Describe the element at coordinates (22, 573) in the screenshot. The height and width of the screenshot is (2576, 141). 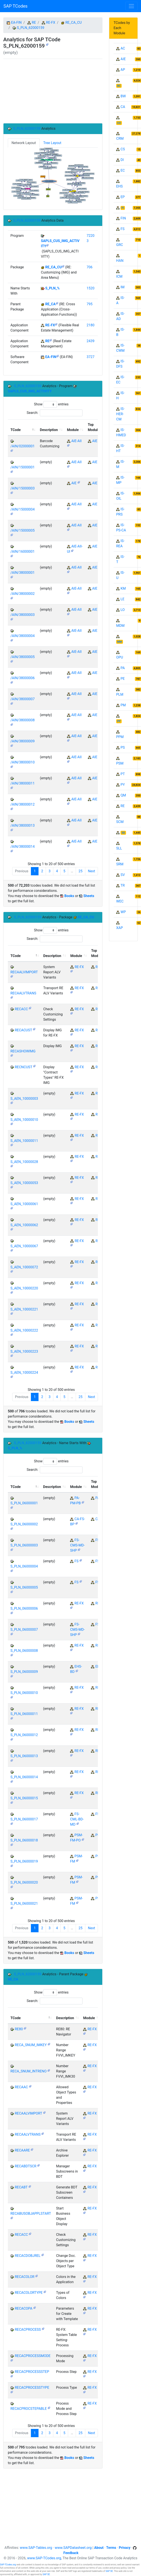
I see `/AIN/38000001` at that location.